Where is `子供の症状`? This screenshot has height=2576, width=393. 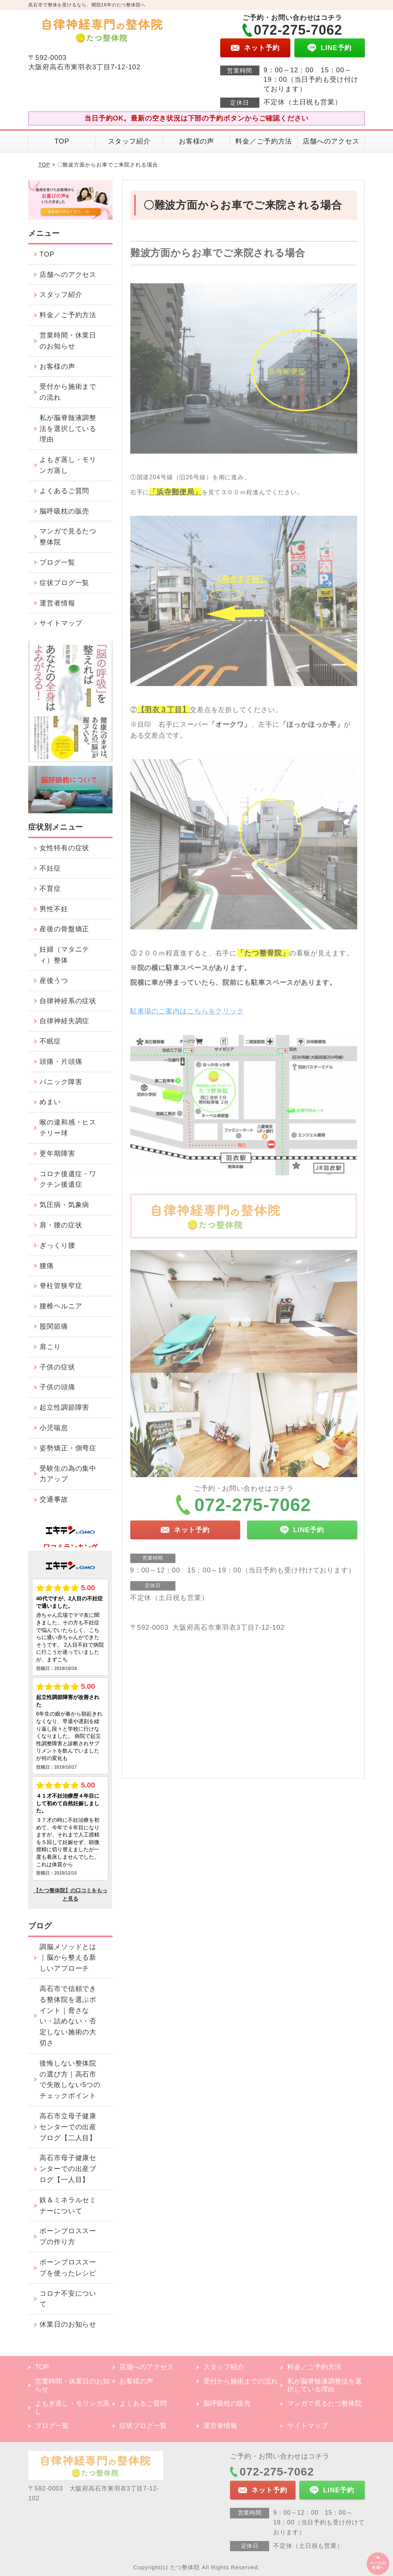
子供の症状 is located at coordinates (57, 1367).